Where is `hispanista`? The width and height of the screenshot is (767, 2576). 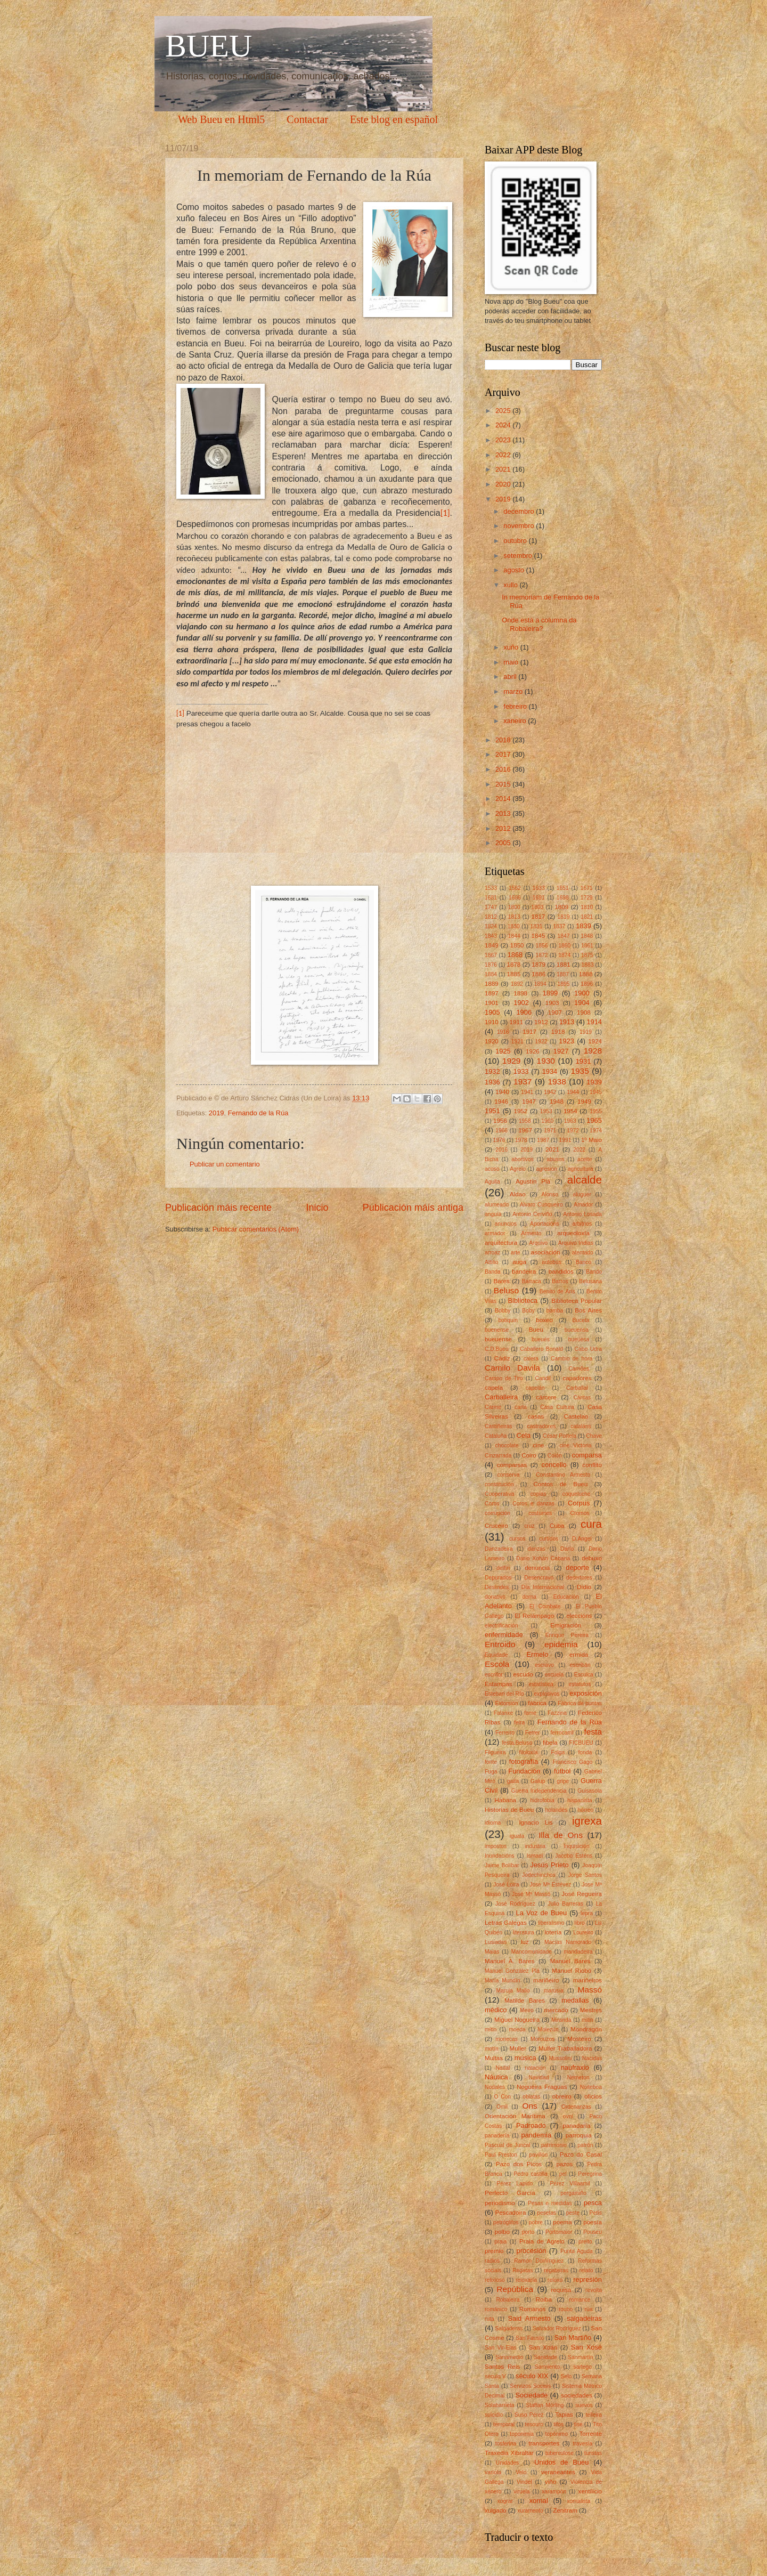 hispanista is located at coordinates (579, 1800).